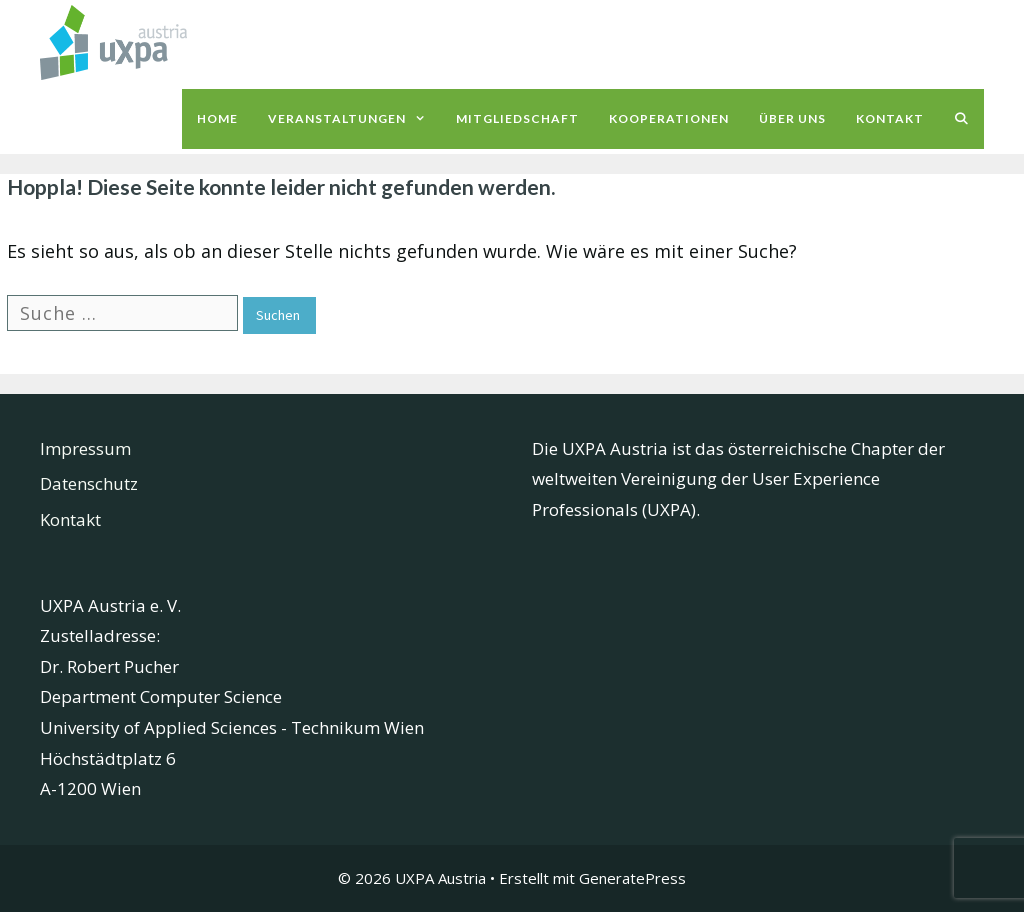 The height and width of the screenshot is (912, 1024). Describe the element at coordinates (354, 119) in the screenshot. I see `Veranstaltungen` at that location.